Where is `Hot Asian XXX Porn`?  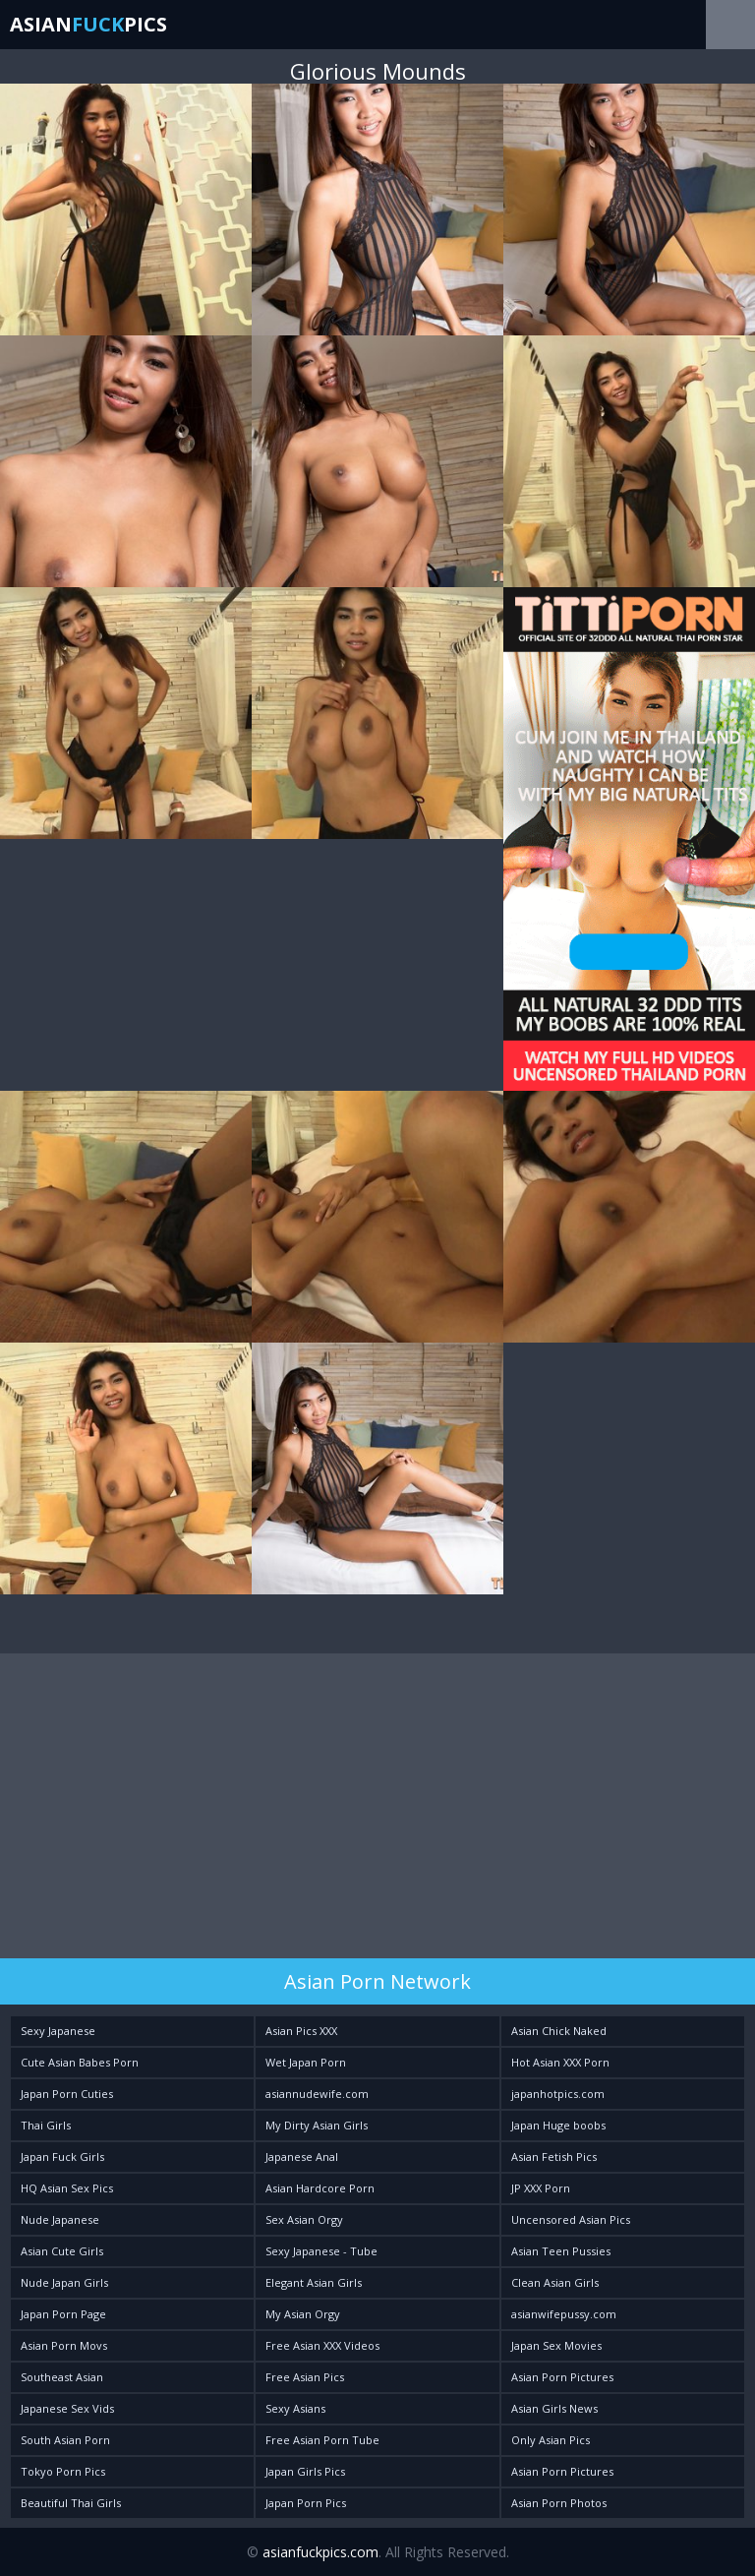
Hot Asian XXX Porn is located at coordinates (560, 2062).